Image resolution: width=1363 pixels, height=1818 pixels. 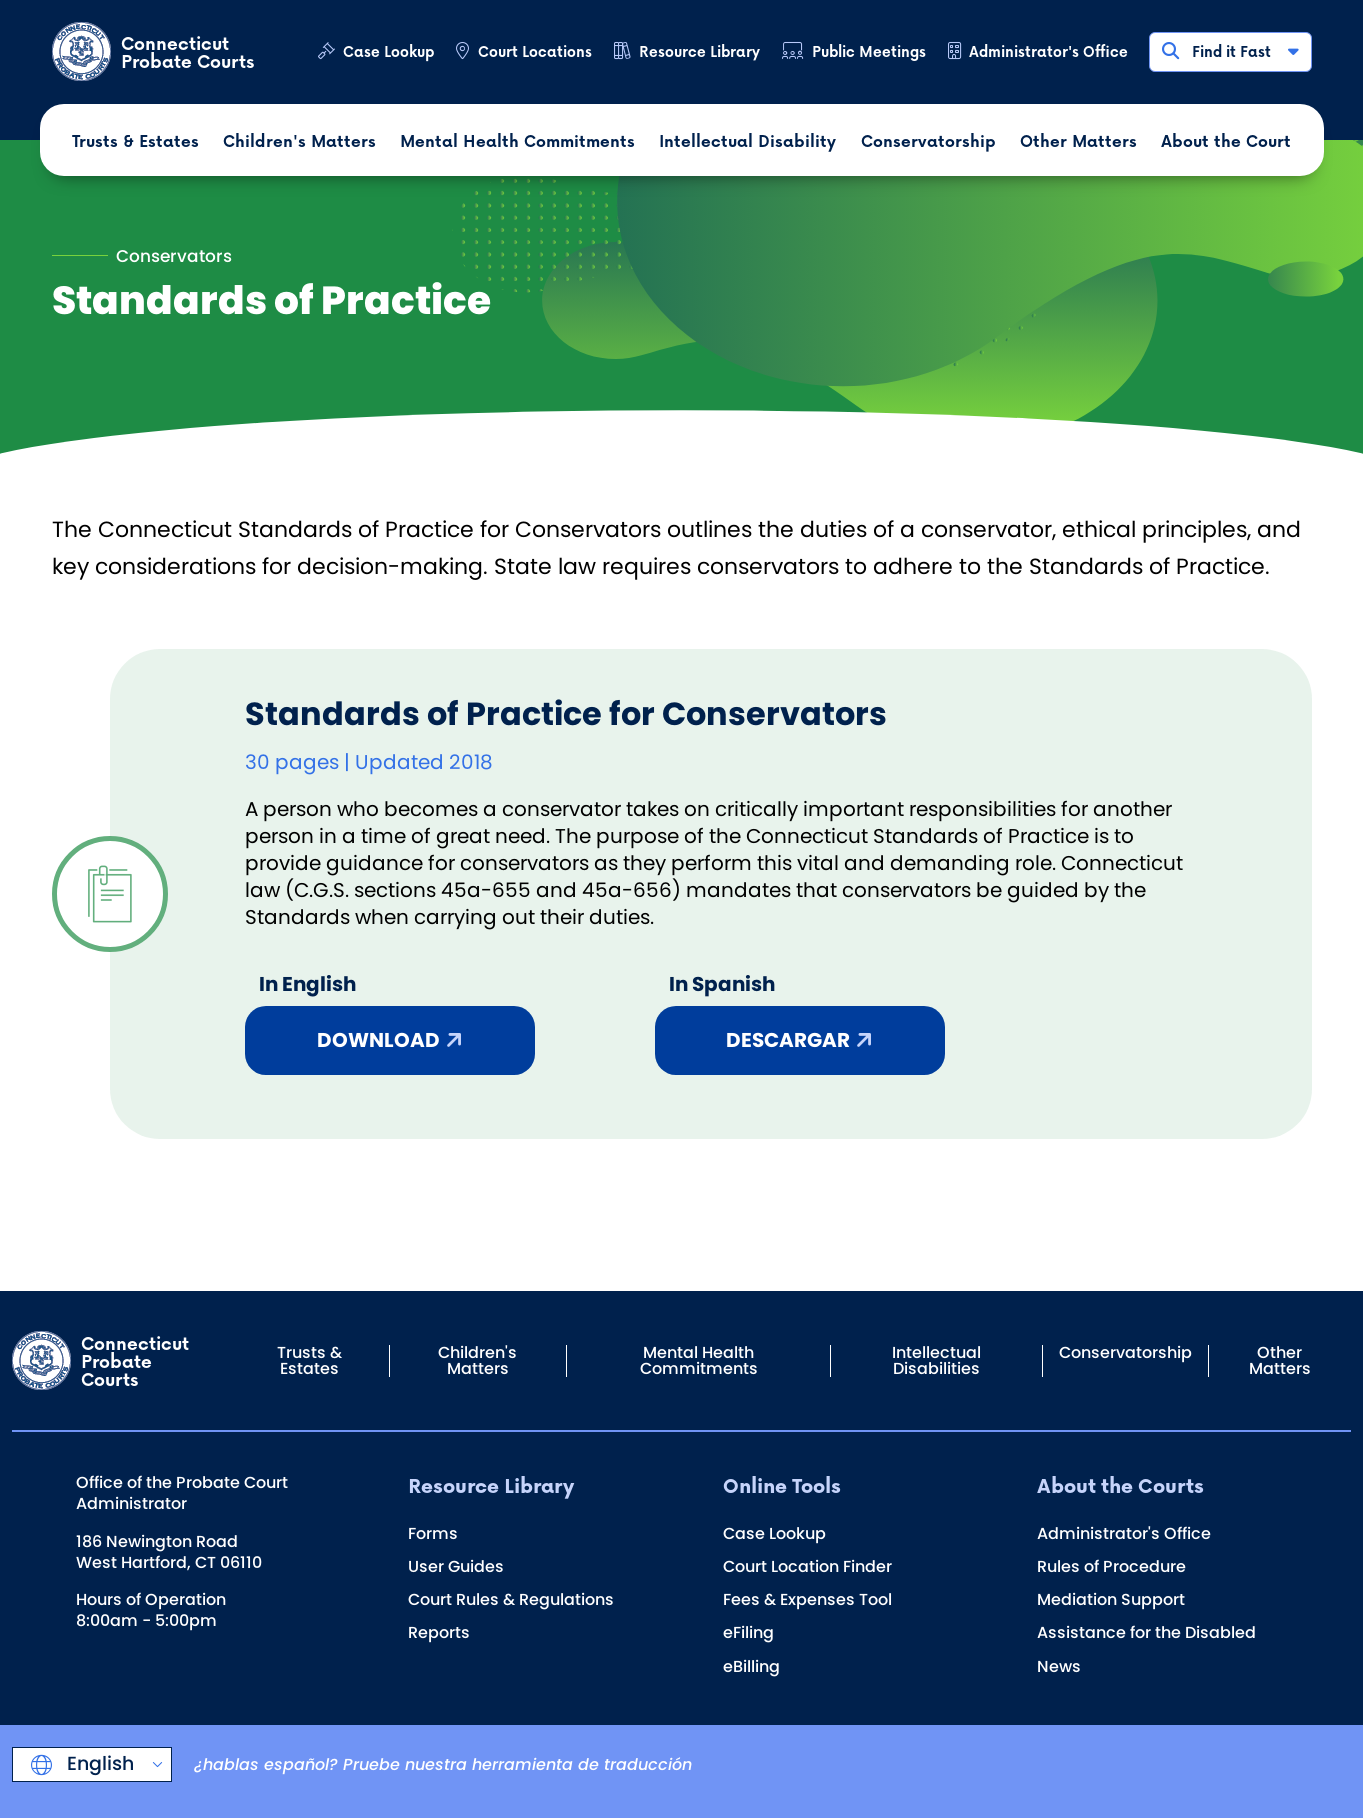 What do you see at coordinates (936, 1360) in the screenshot?
I see `Intellectual Disabilities` at bounding box center [936, 1360].